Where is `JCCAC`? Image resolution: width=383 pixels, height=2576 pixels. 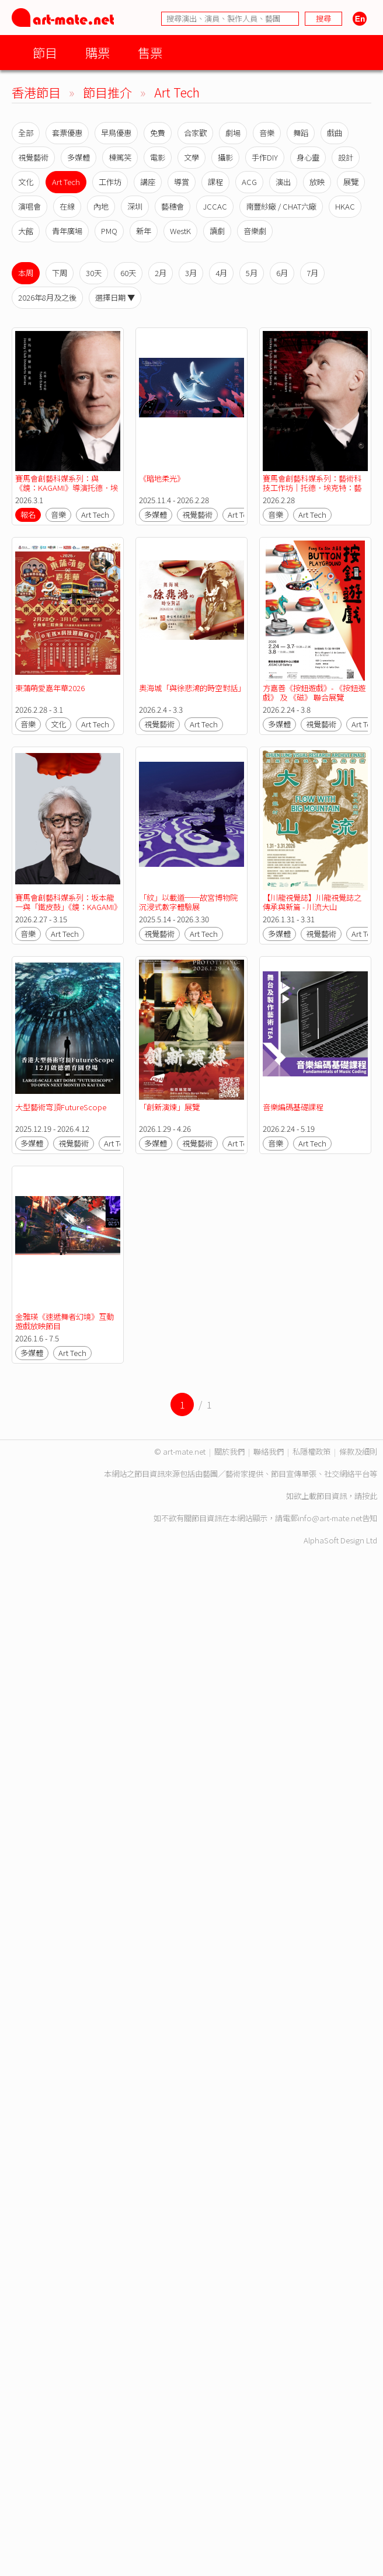
JCCAC is located at coordinates (215, 206).